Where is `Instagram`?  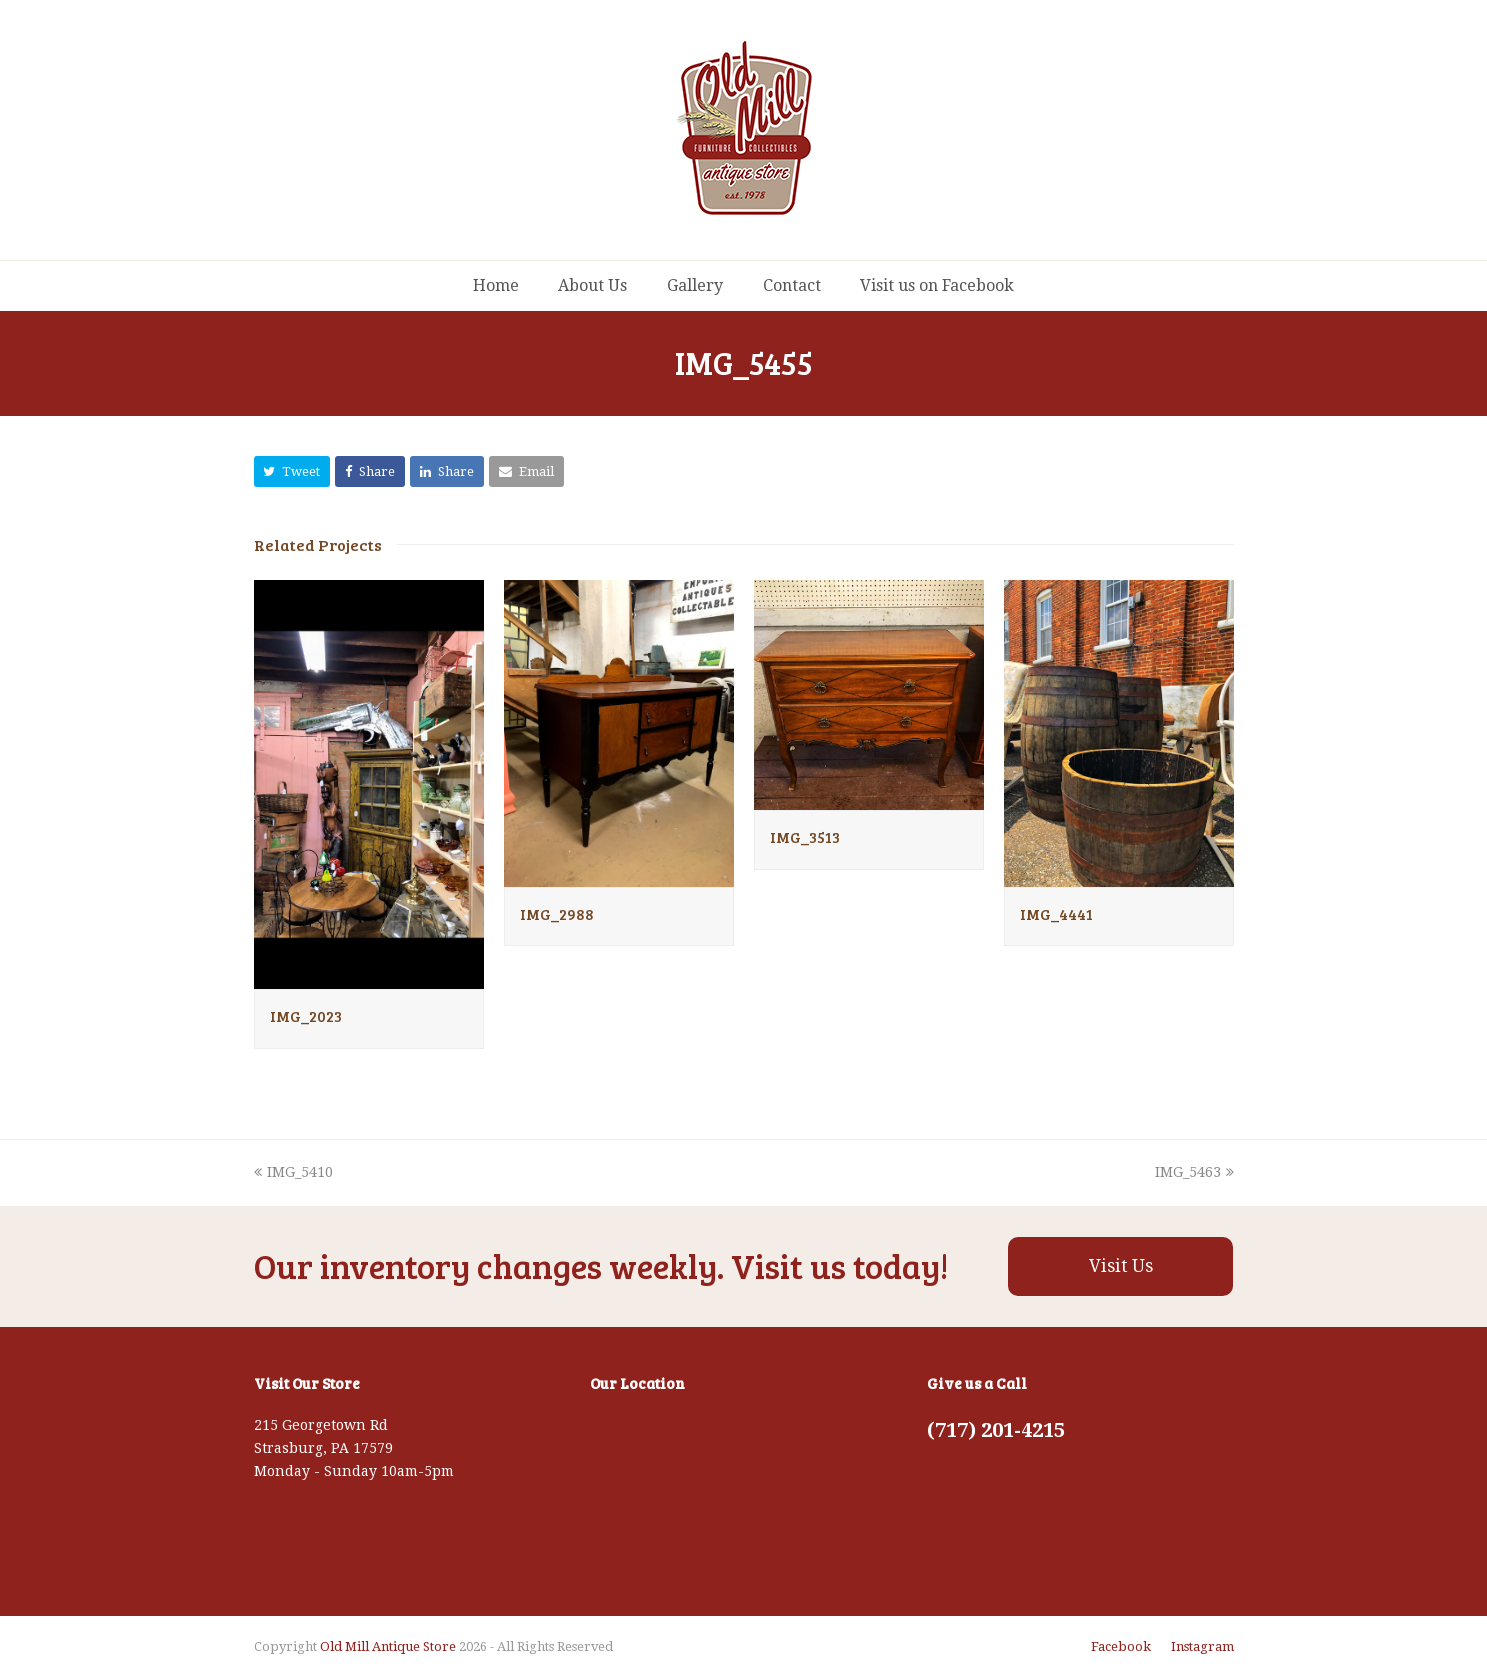
Instagram is located at coordinates (1202, 1646).